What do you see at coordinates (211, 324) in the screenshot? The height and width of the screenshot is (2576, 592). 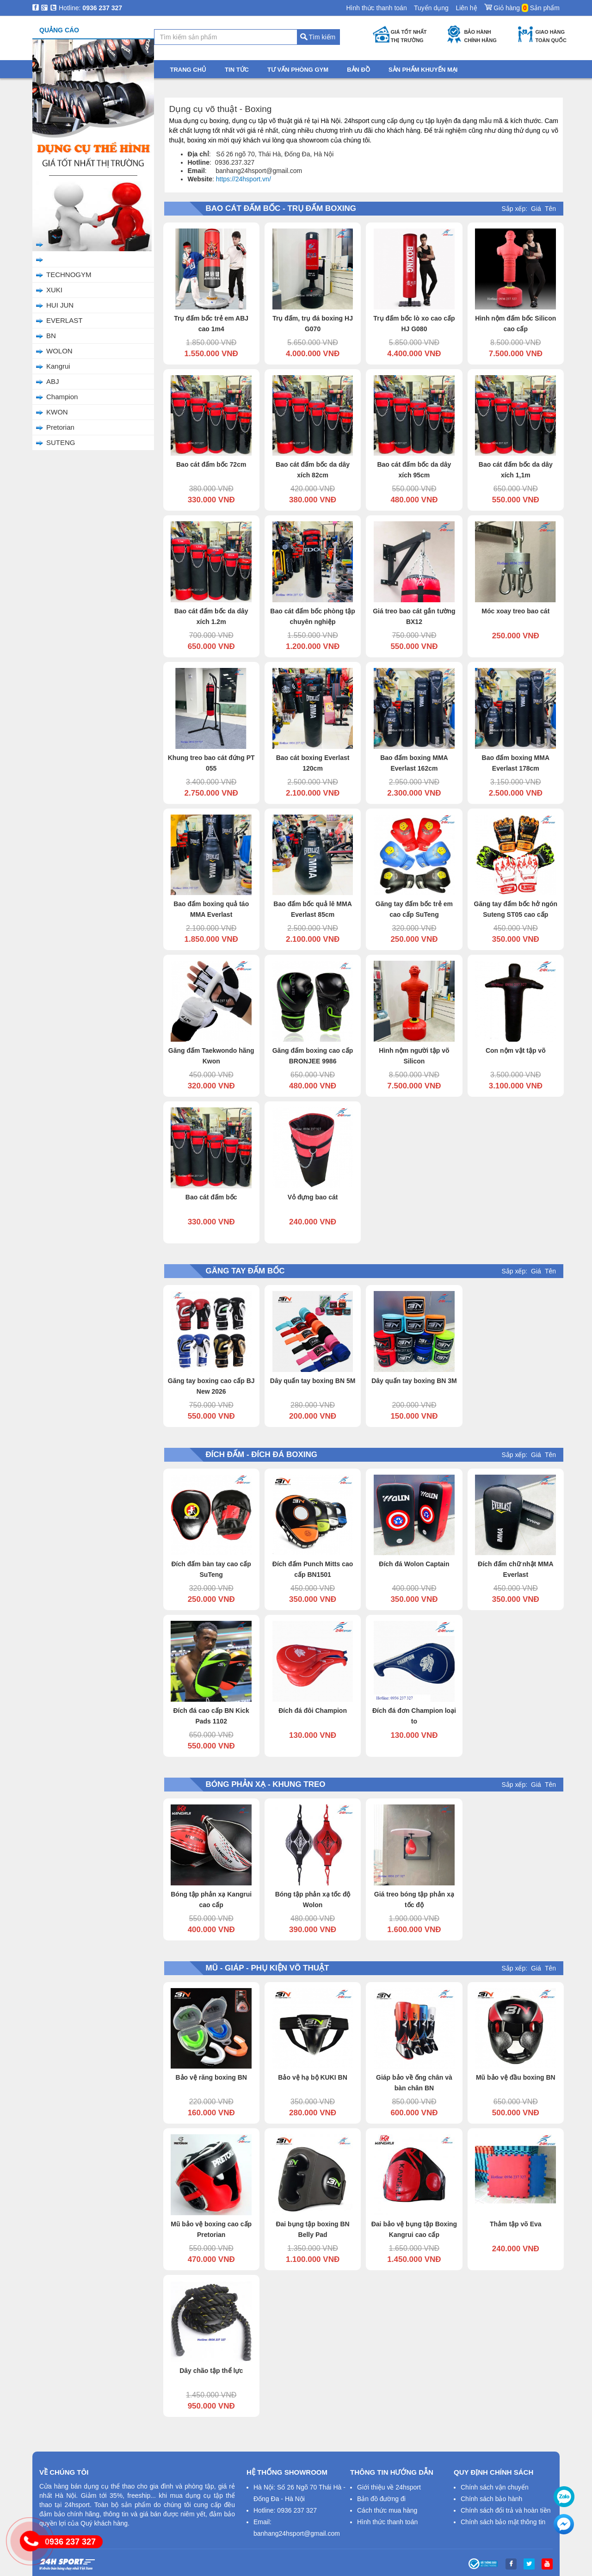 I see `Trụ đấm bốc trẻ em ABJ cao 1m4` at bounding box center [211, 324].